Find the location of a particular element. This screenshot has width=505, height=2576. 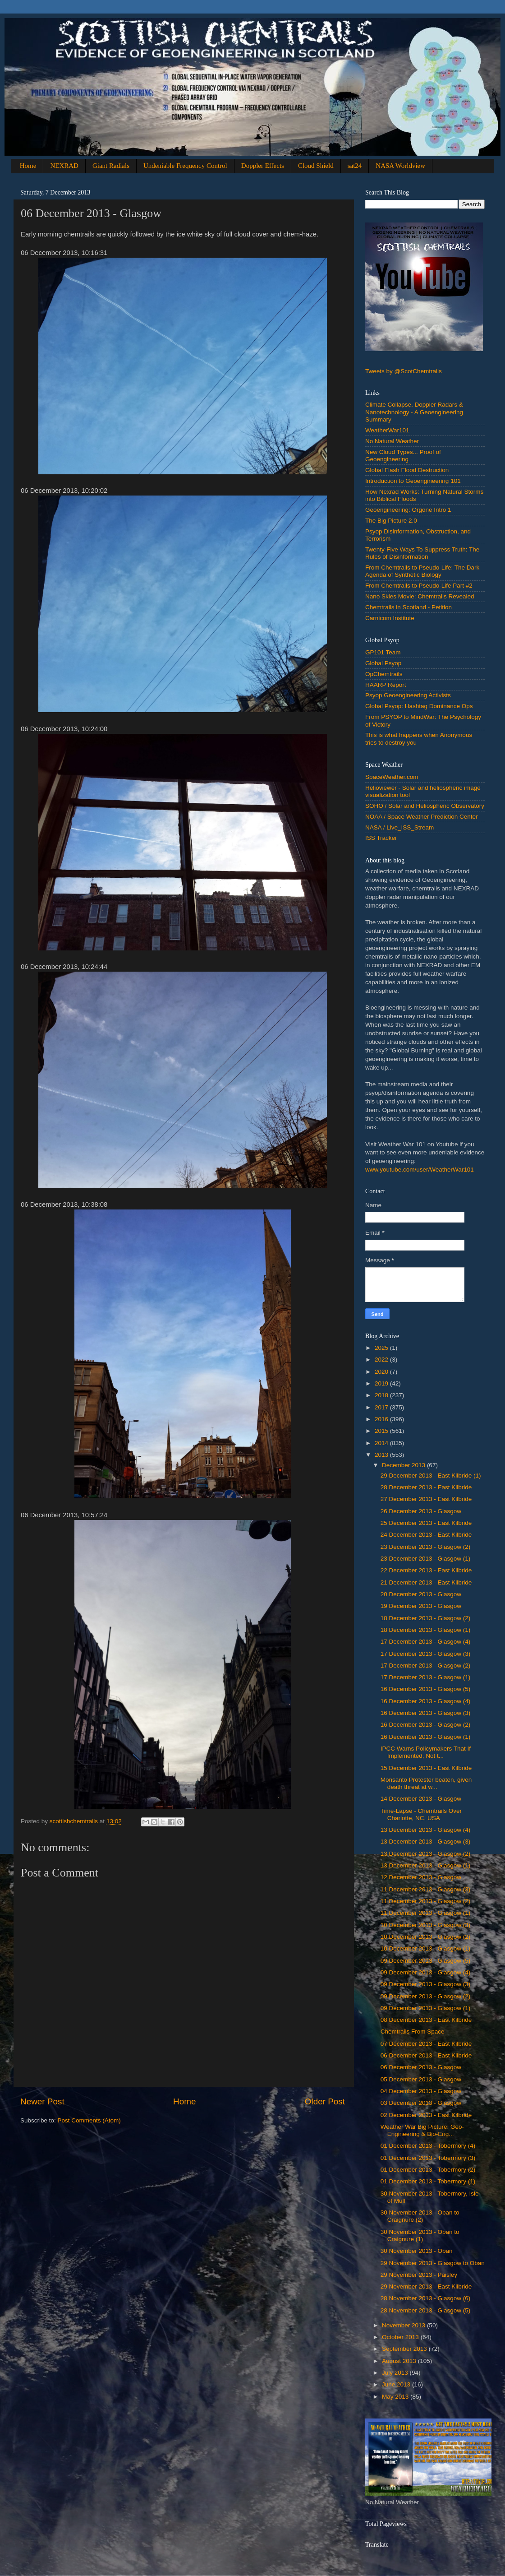

GP101 Team is located at coordinates (383, 652).